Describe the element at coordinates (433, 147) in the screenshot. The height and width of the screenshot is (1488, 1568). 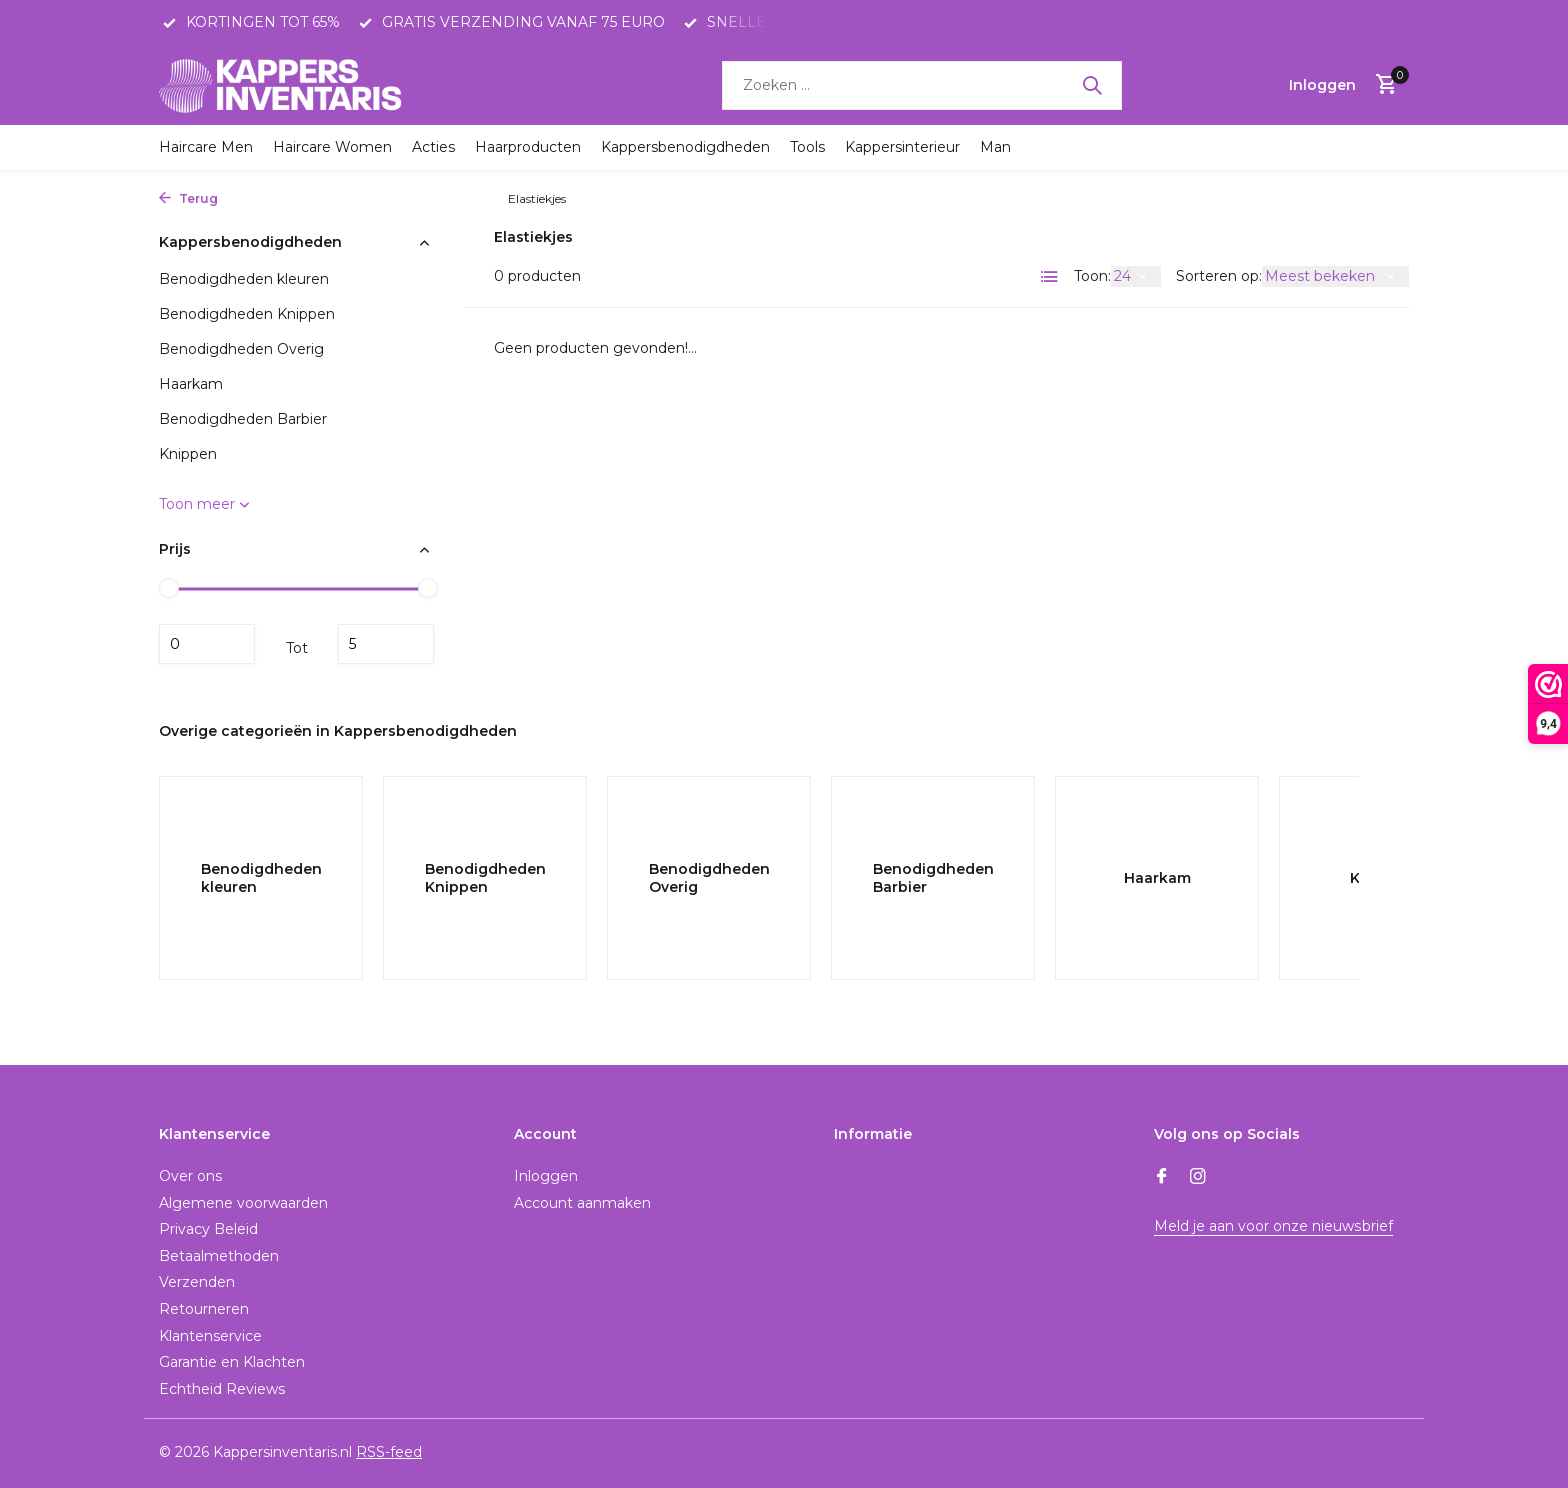
I see `Acties` at that location.